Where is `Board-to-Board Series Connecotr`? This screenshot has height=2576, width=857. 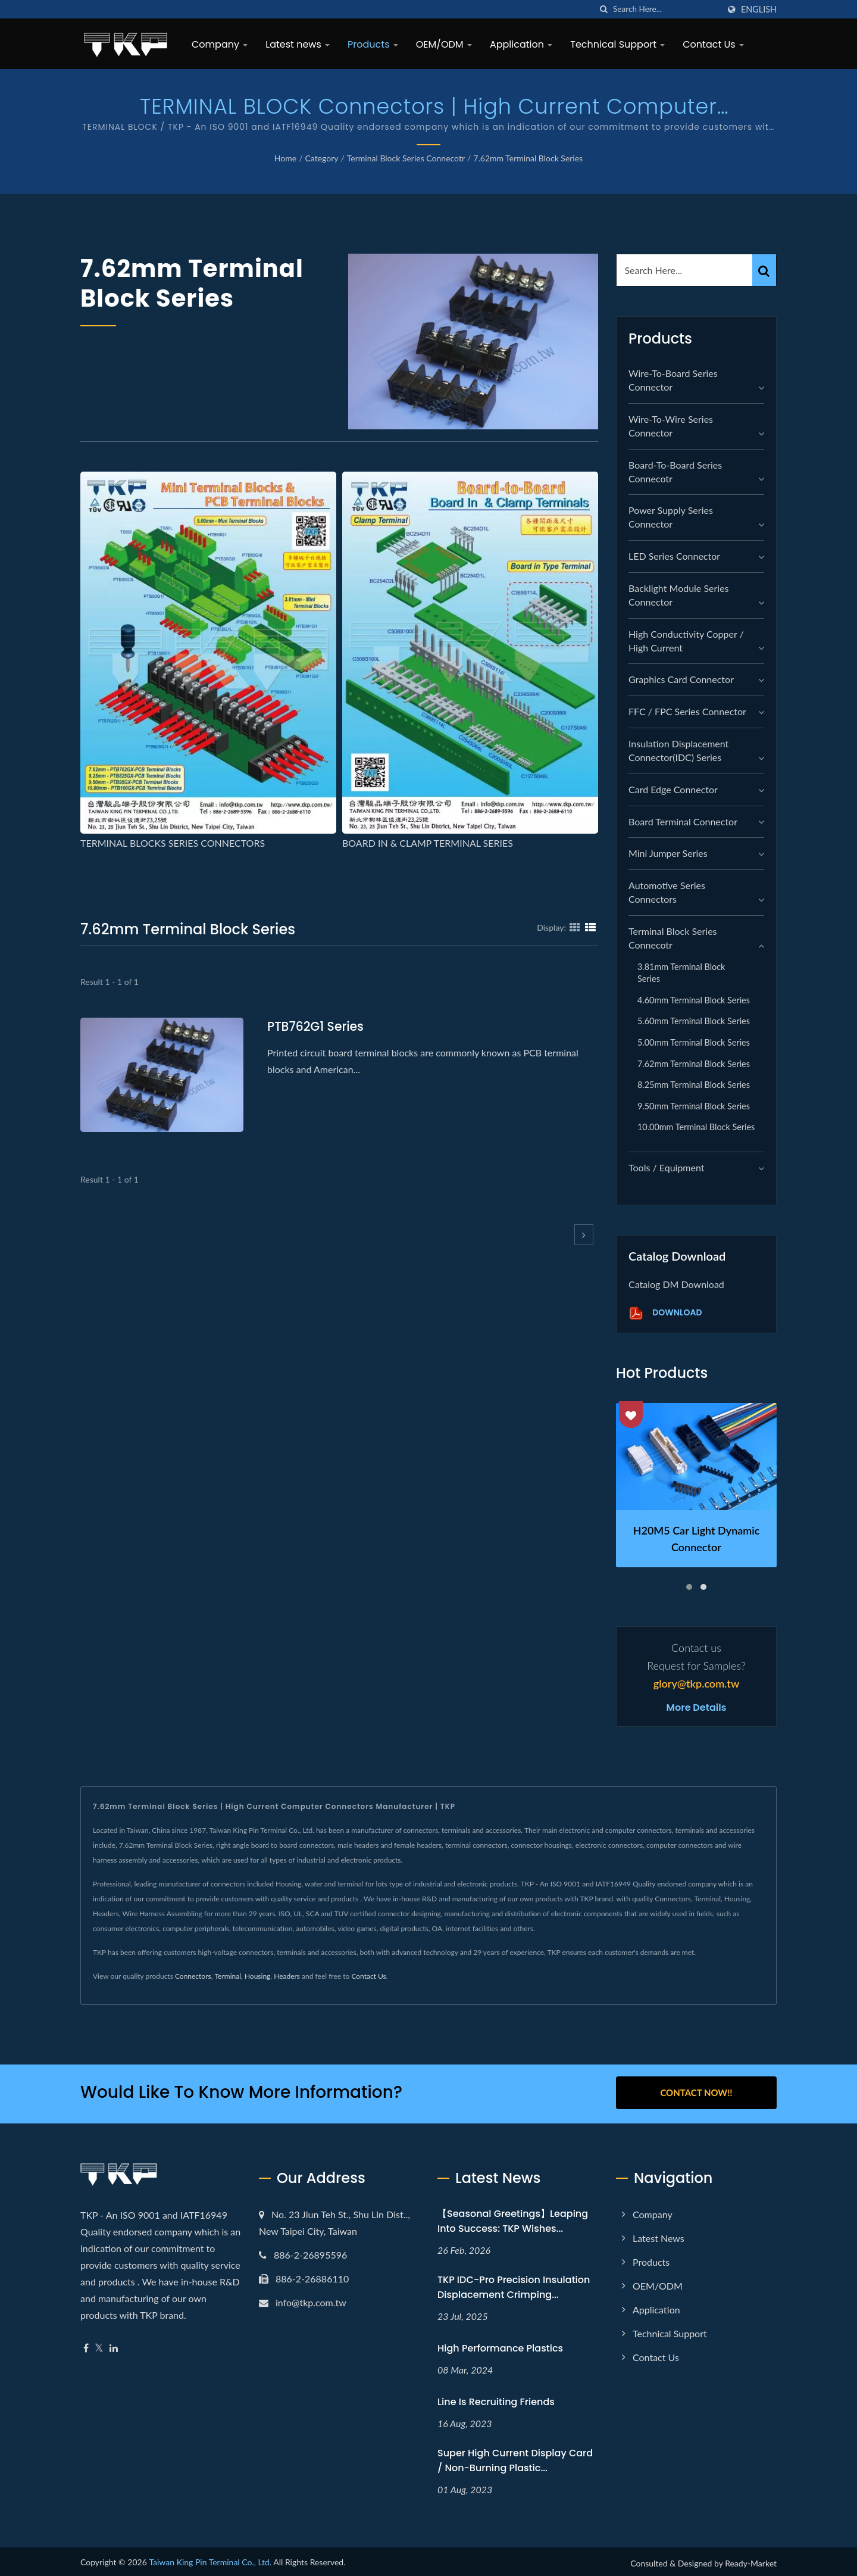
Board-to-Board Series Connecotr is located at coordinates (675, 471).